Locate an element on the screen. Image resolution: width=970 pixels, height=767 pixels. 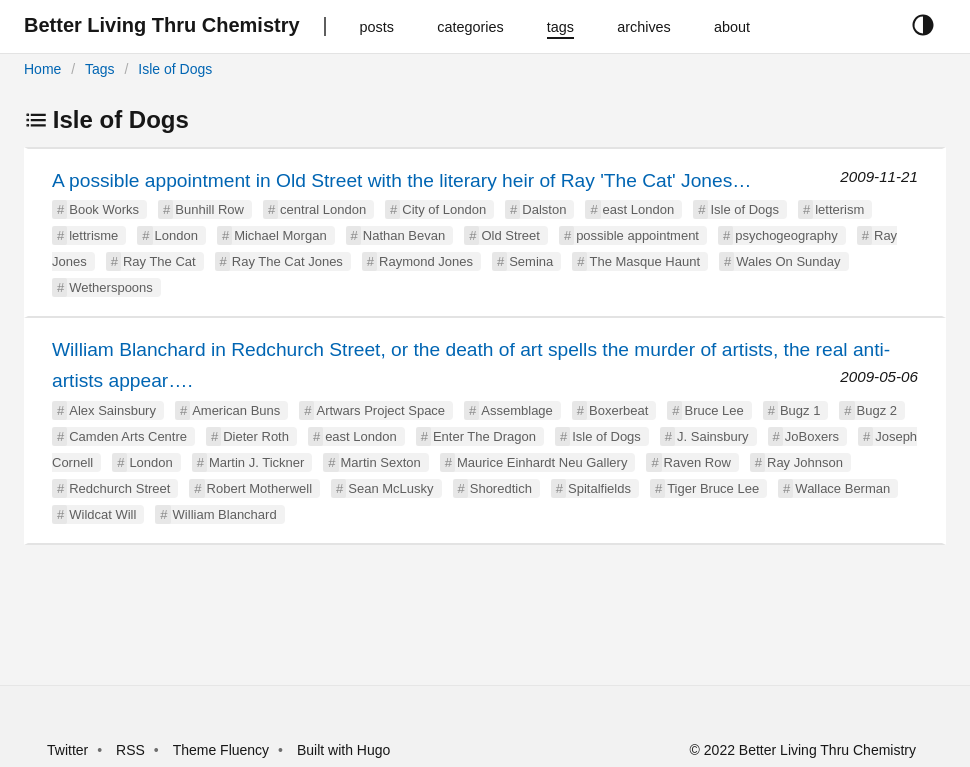
Robert Motherwell is located at coordinates (260, 488).